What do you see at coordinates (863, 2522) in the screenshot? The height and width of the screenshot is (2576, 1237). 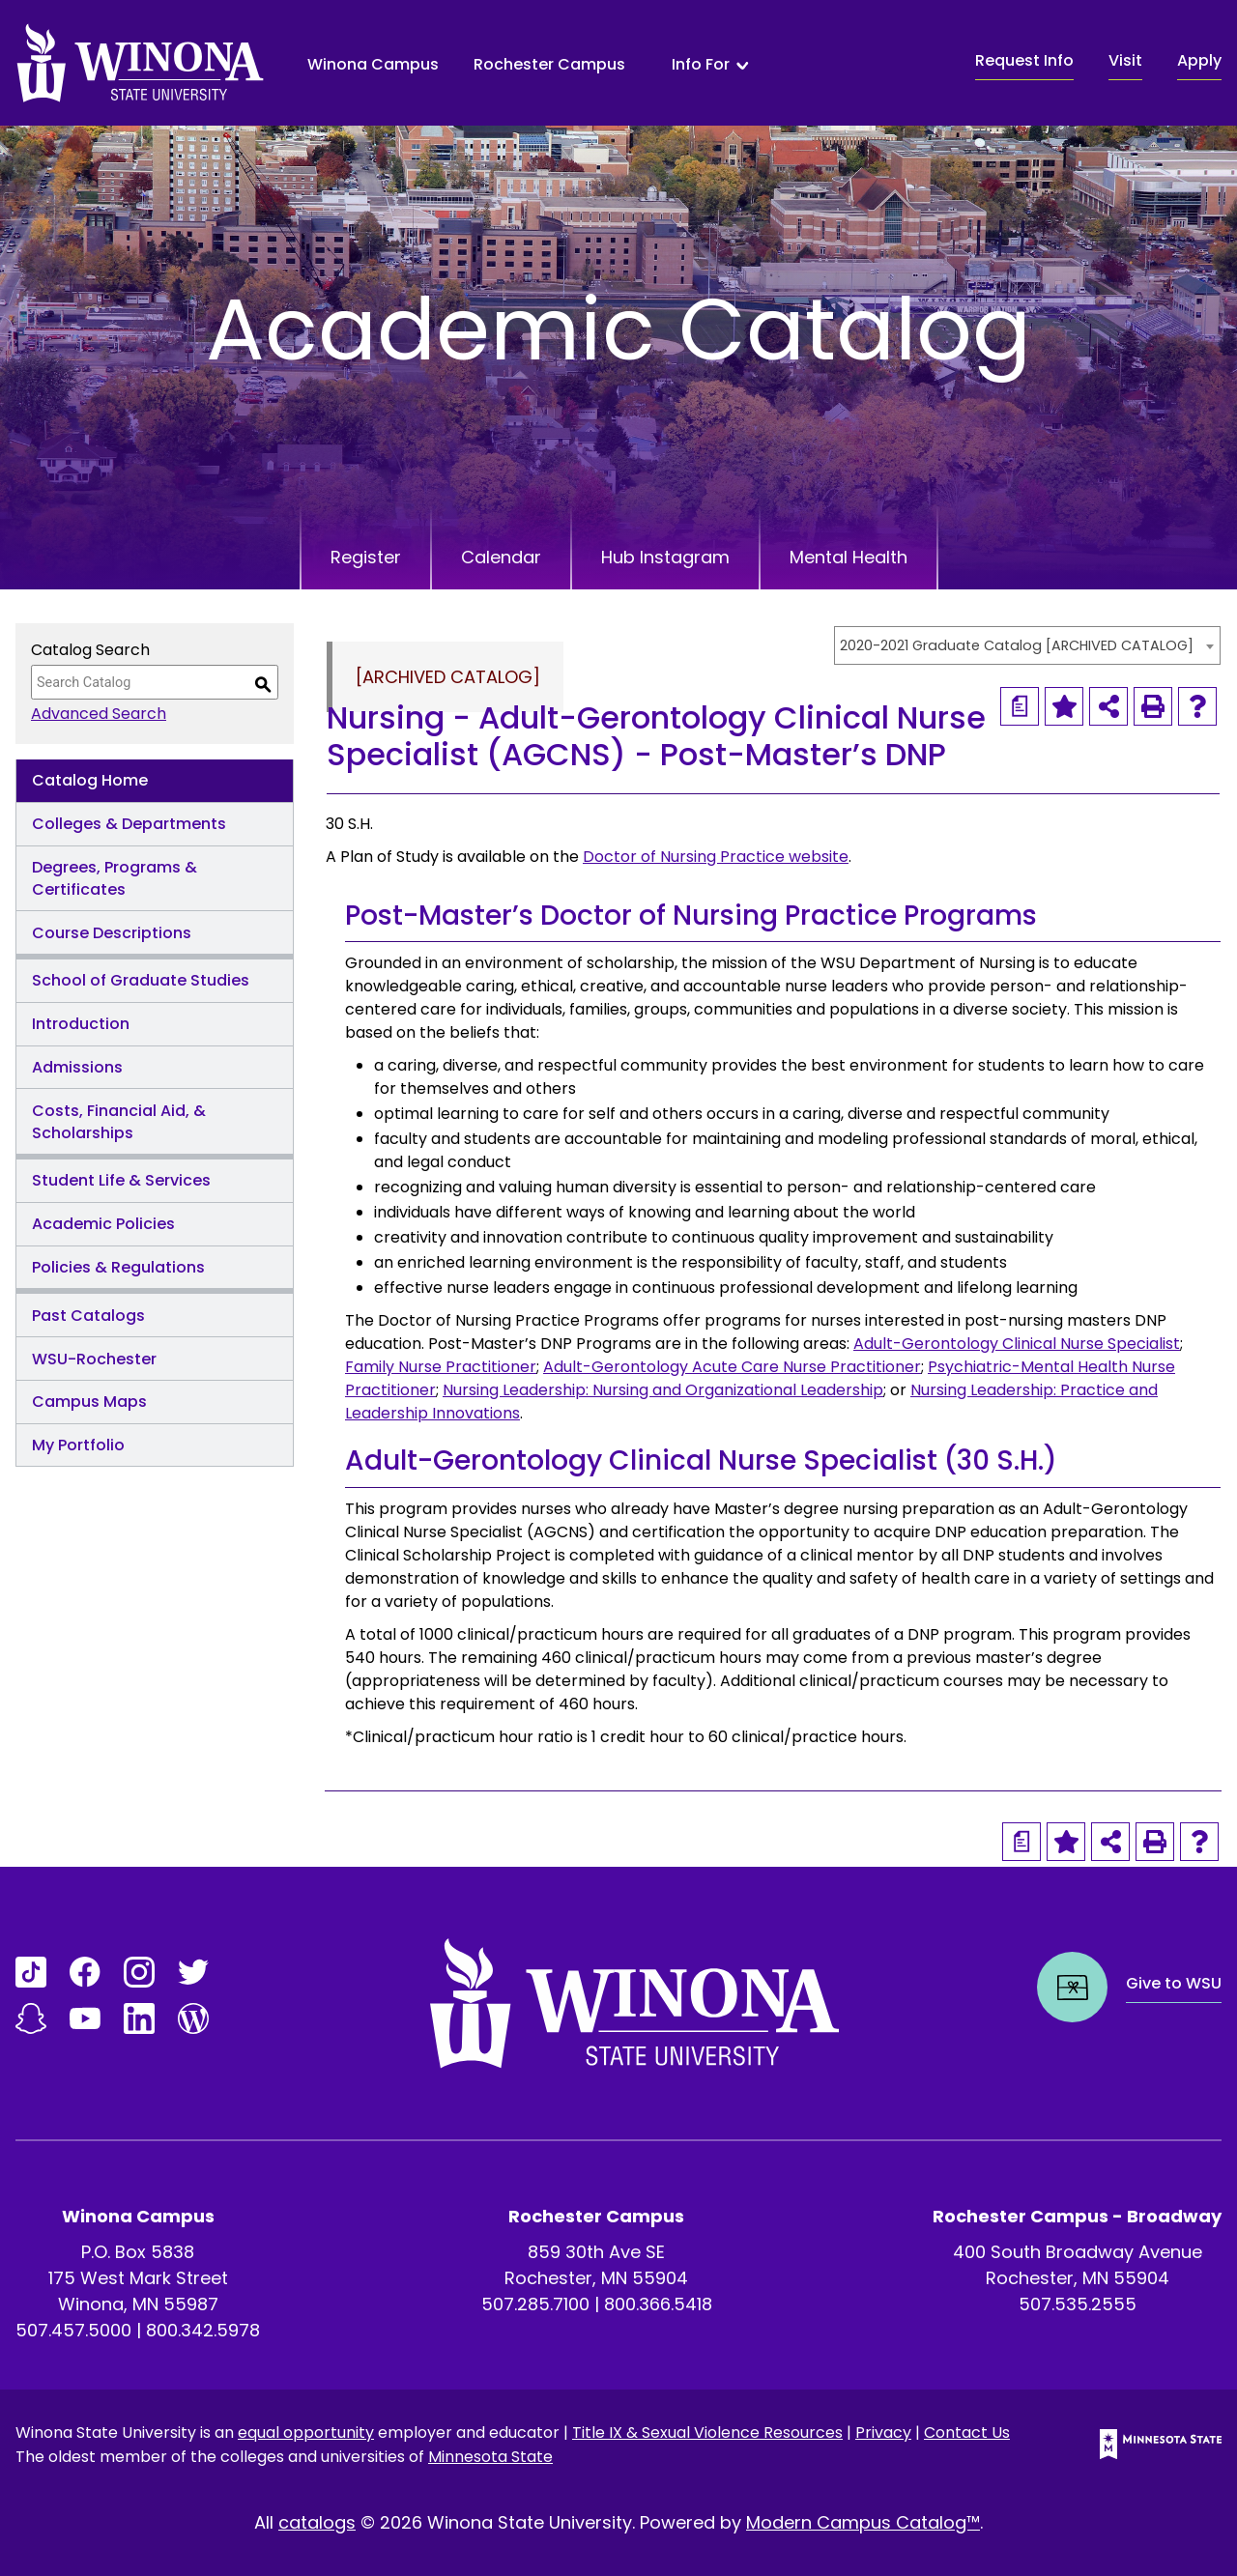 I see `Modern Campus Catalog™` at bounding box center [863, 2522].